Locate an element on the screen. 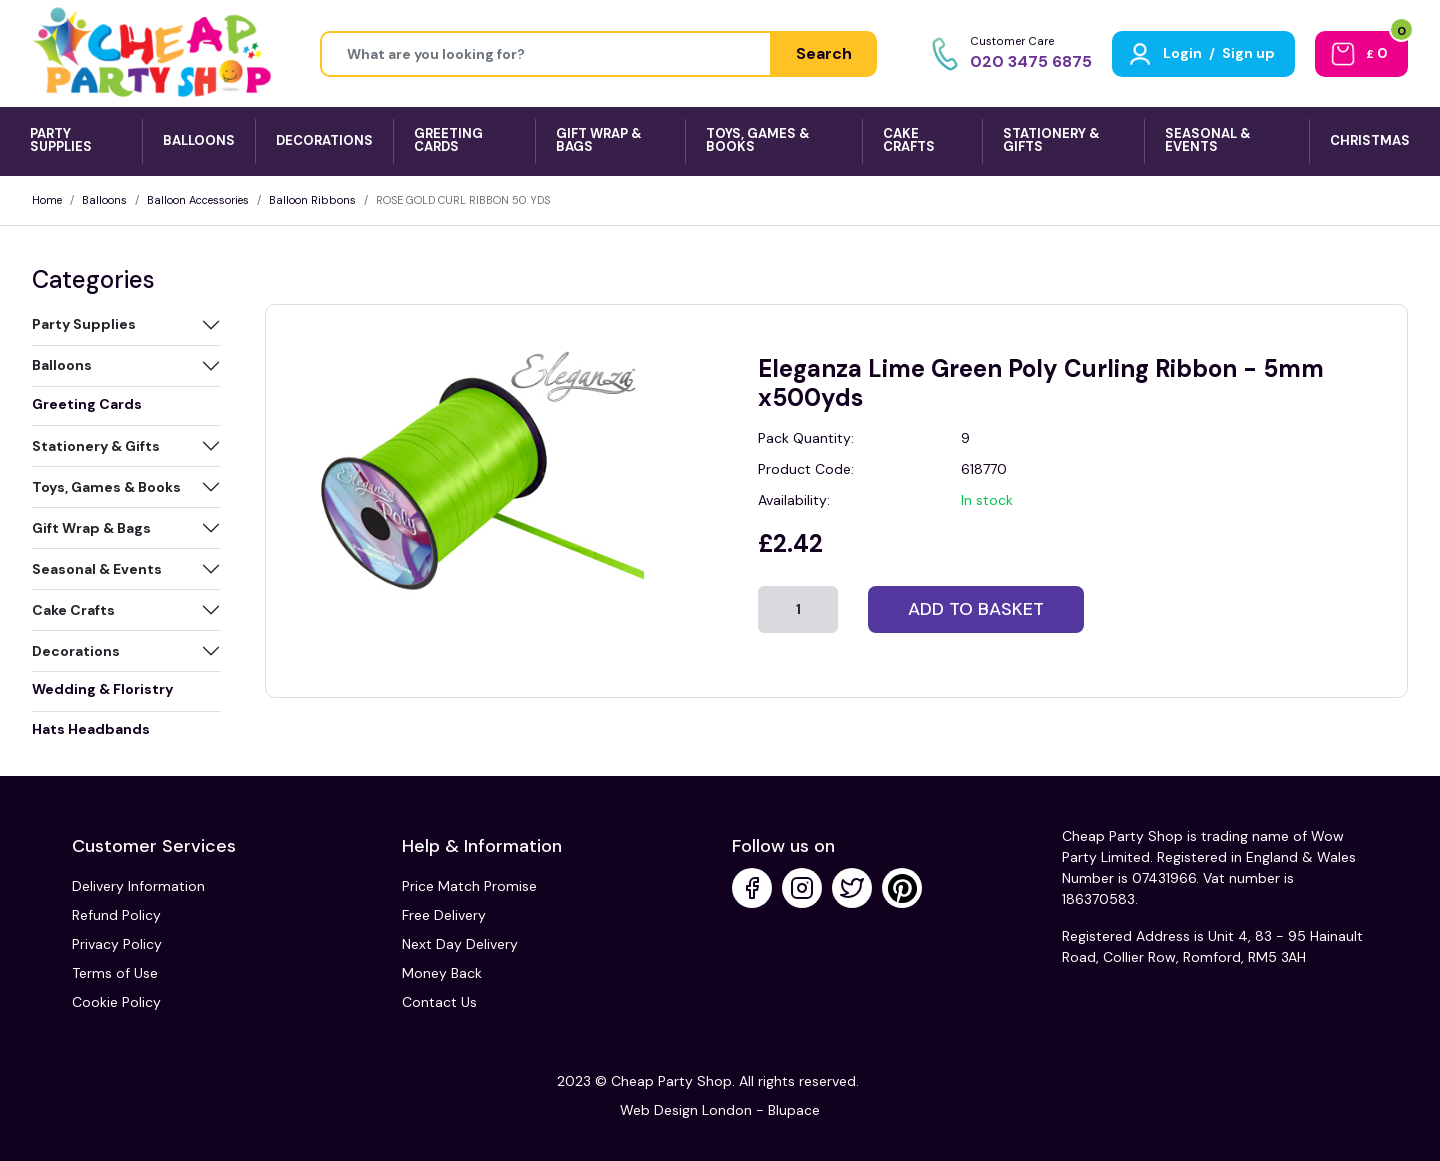 The width and height of the screenshot is (1440, 1161). Search is located at coordinates (824, 53).